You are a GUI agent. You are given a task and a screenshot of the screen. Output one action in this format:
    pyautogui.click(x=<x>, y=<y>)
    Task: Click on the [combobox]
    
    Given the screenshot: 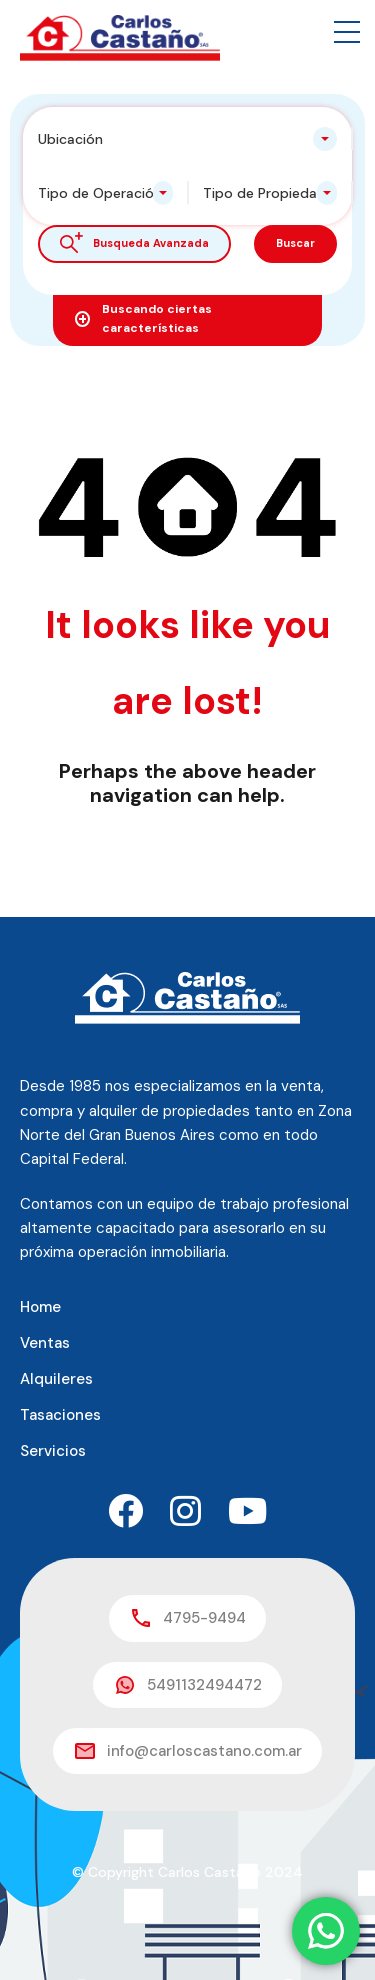 What is the action you would take?
    pyautogui.click(x=187, y=139)
    